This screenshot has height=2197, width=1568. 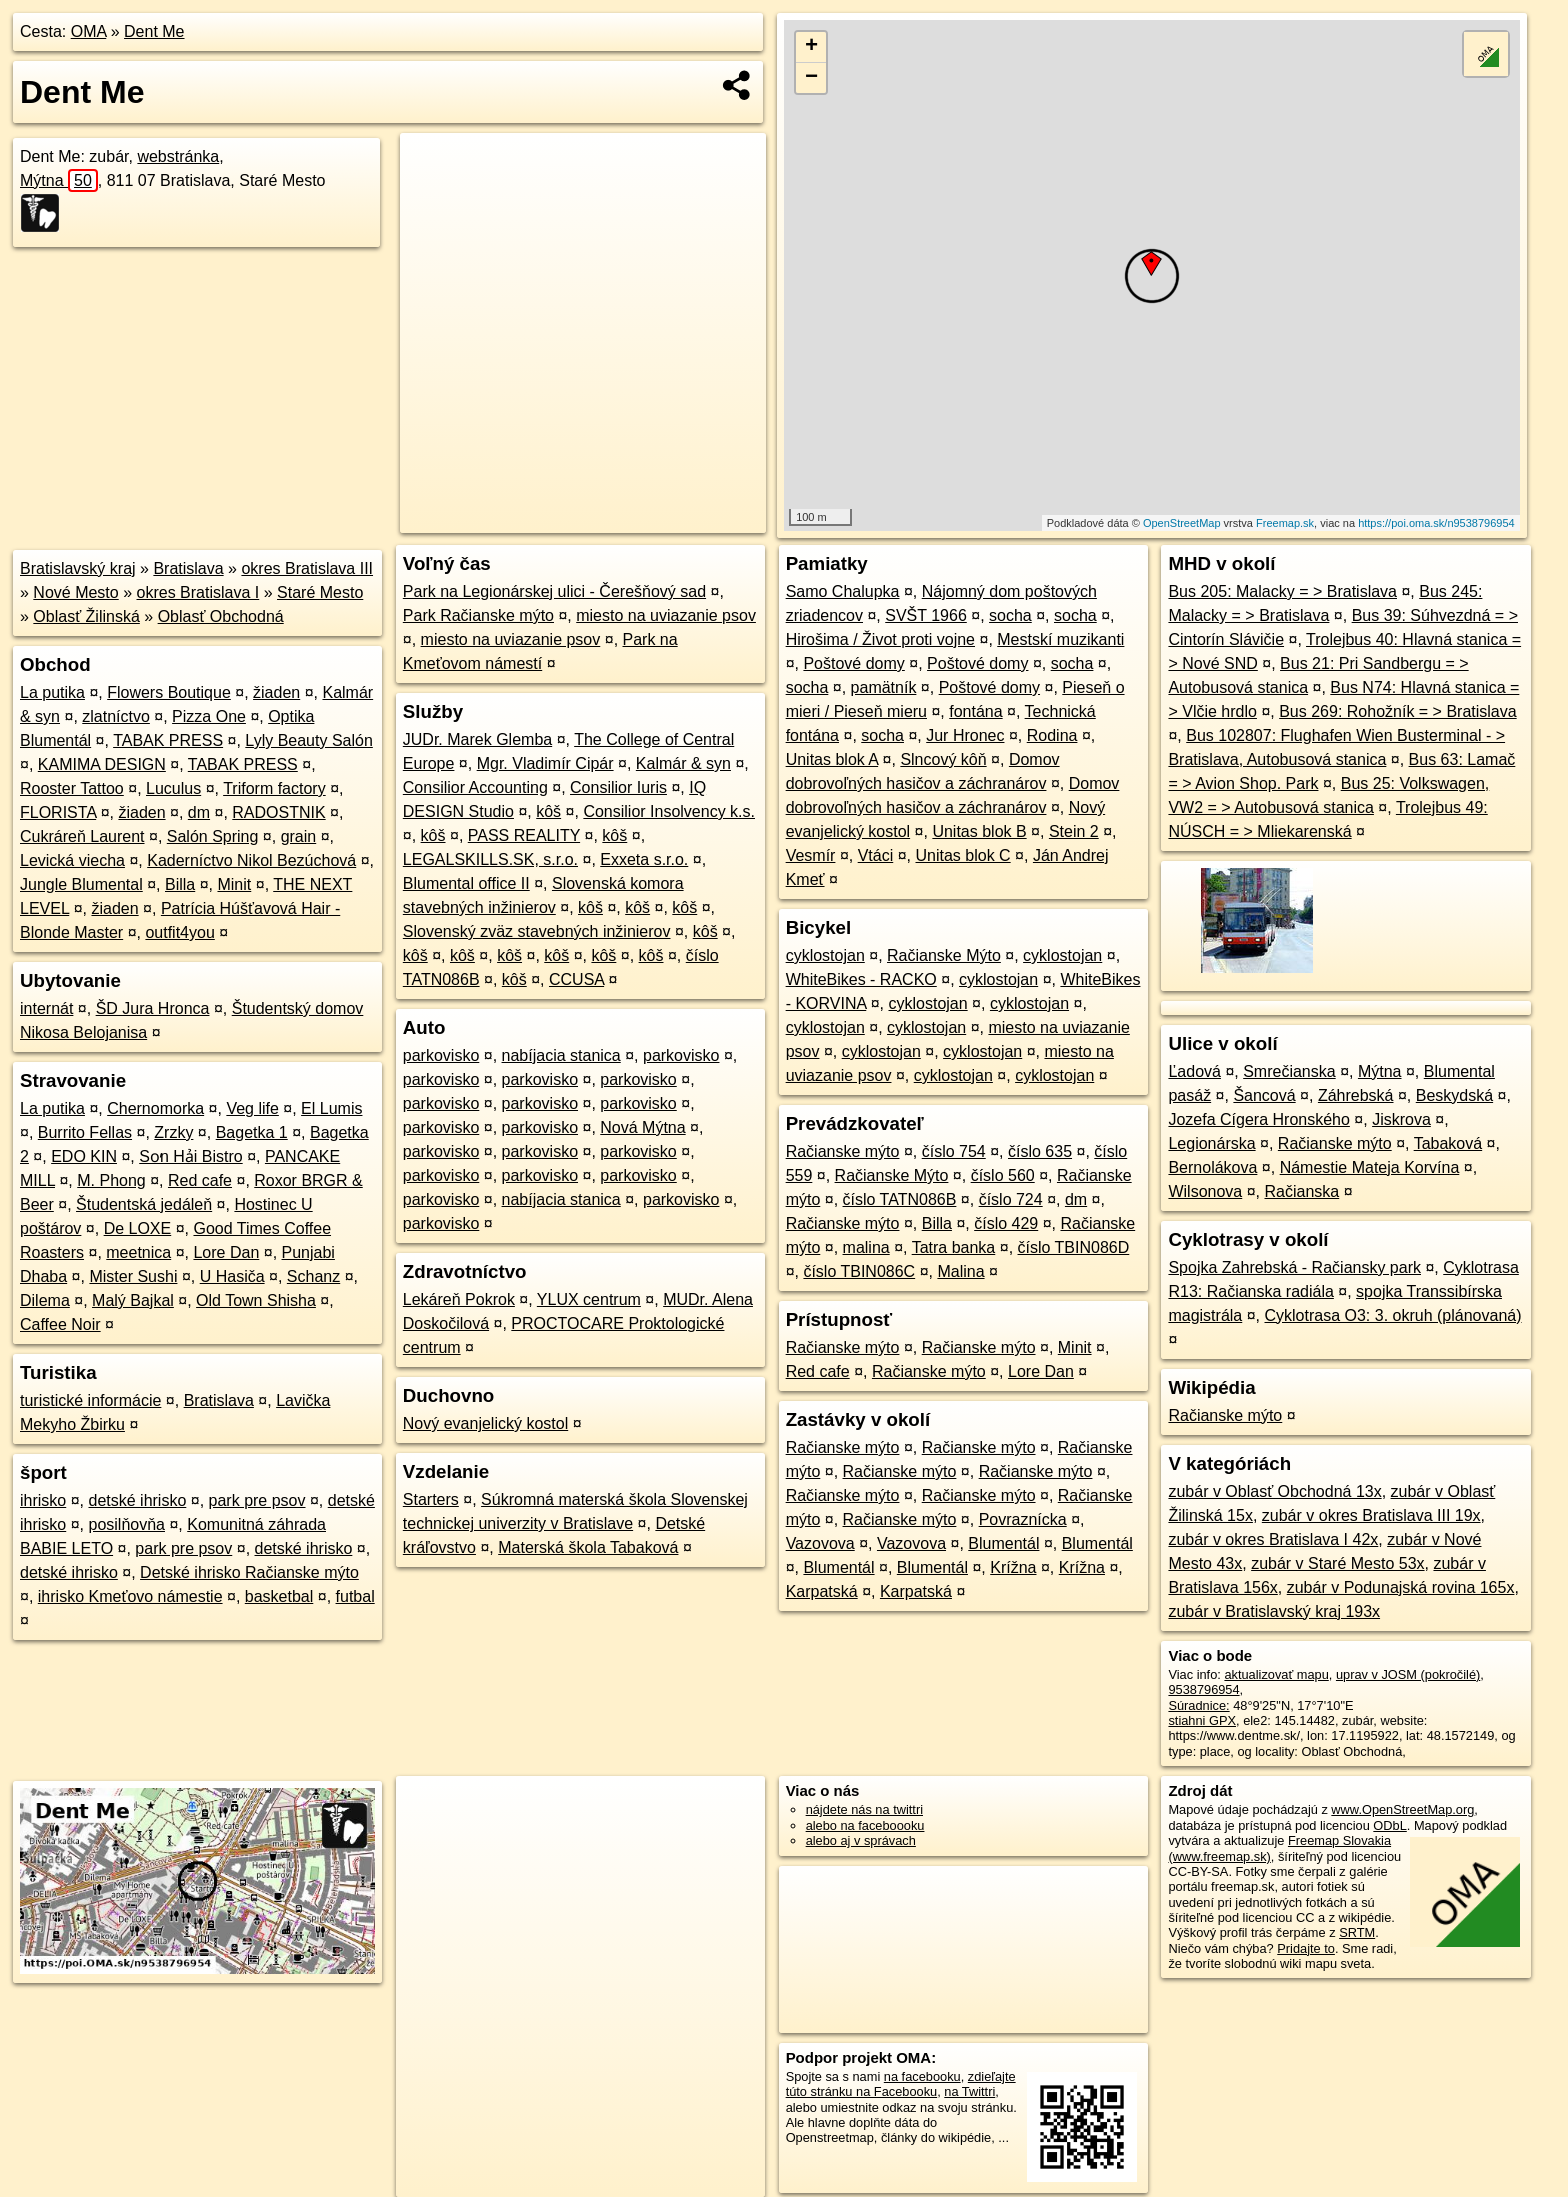 I want to click on Veg life, so click(x=252, y=1108).